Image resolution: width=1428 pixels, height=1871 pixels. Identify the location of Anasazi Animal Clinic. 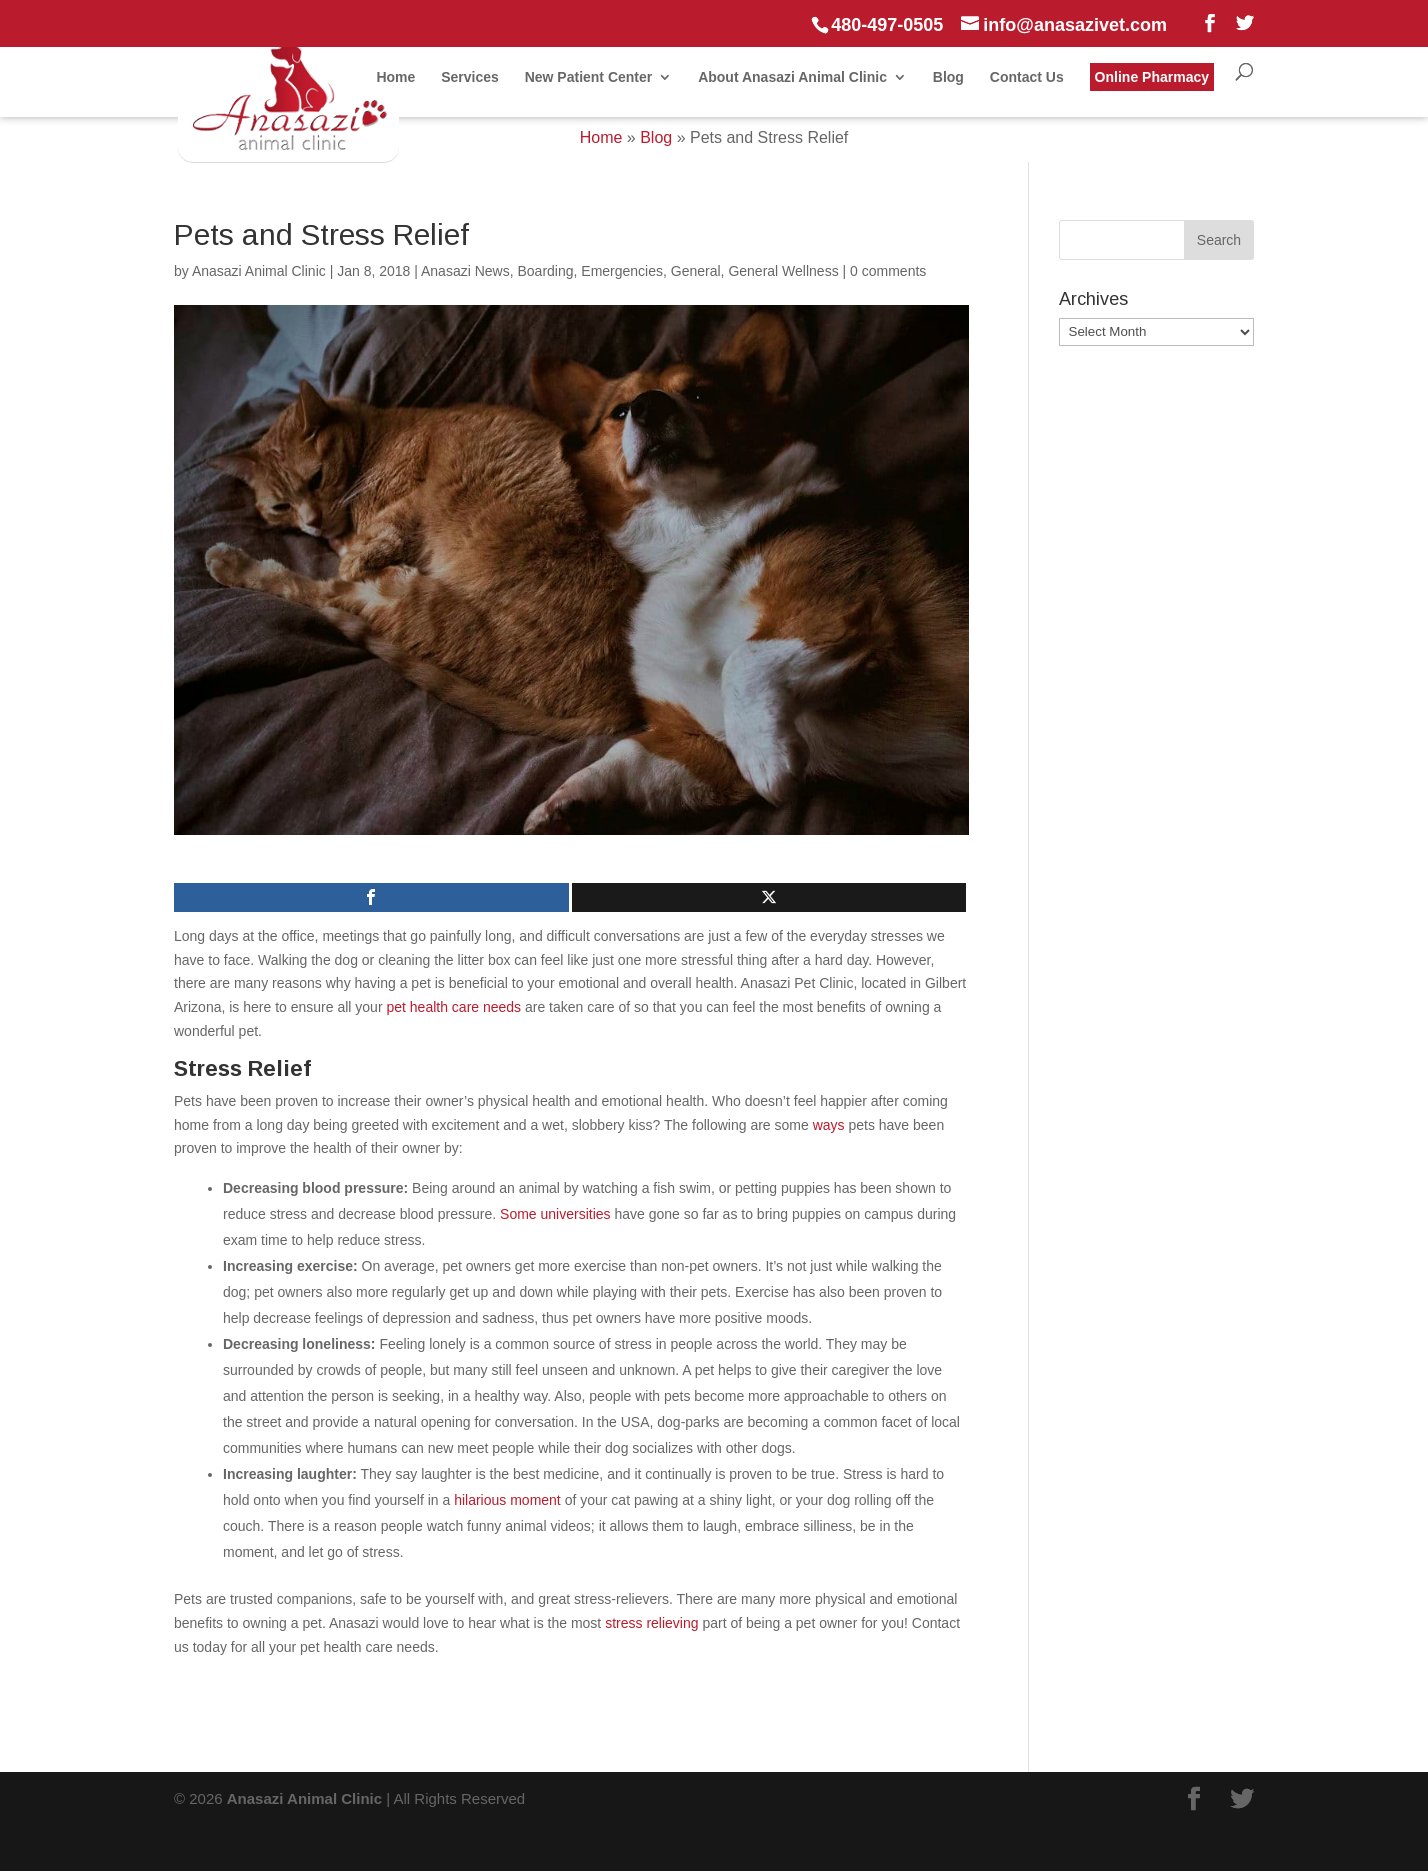
(259, 271).